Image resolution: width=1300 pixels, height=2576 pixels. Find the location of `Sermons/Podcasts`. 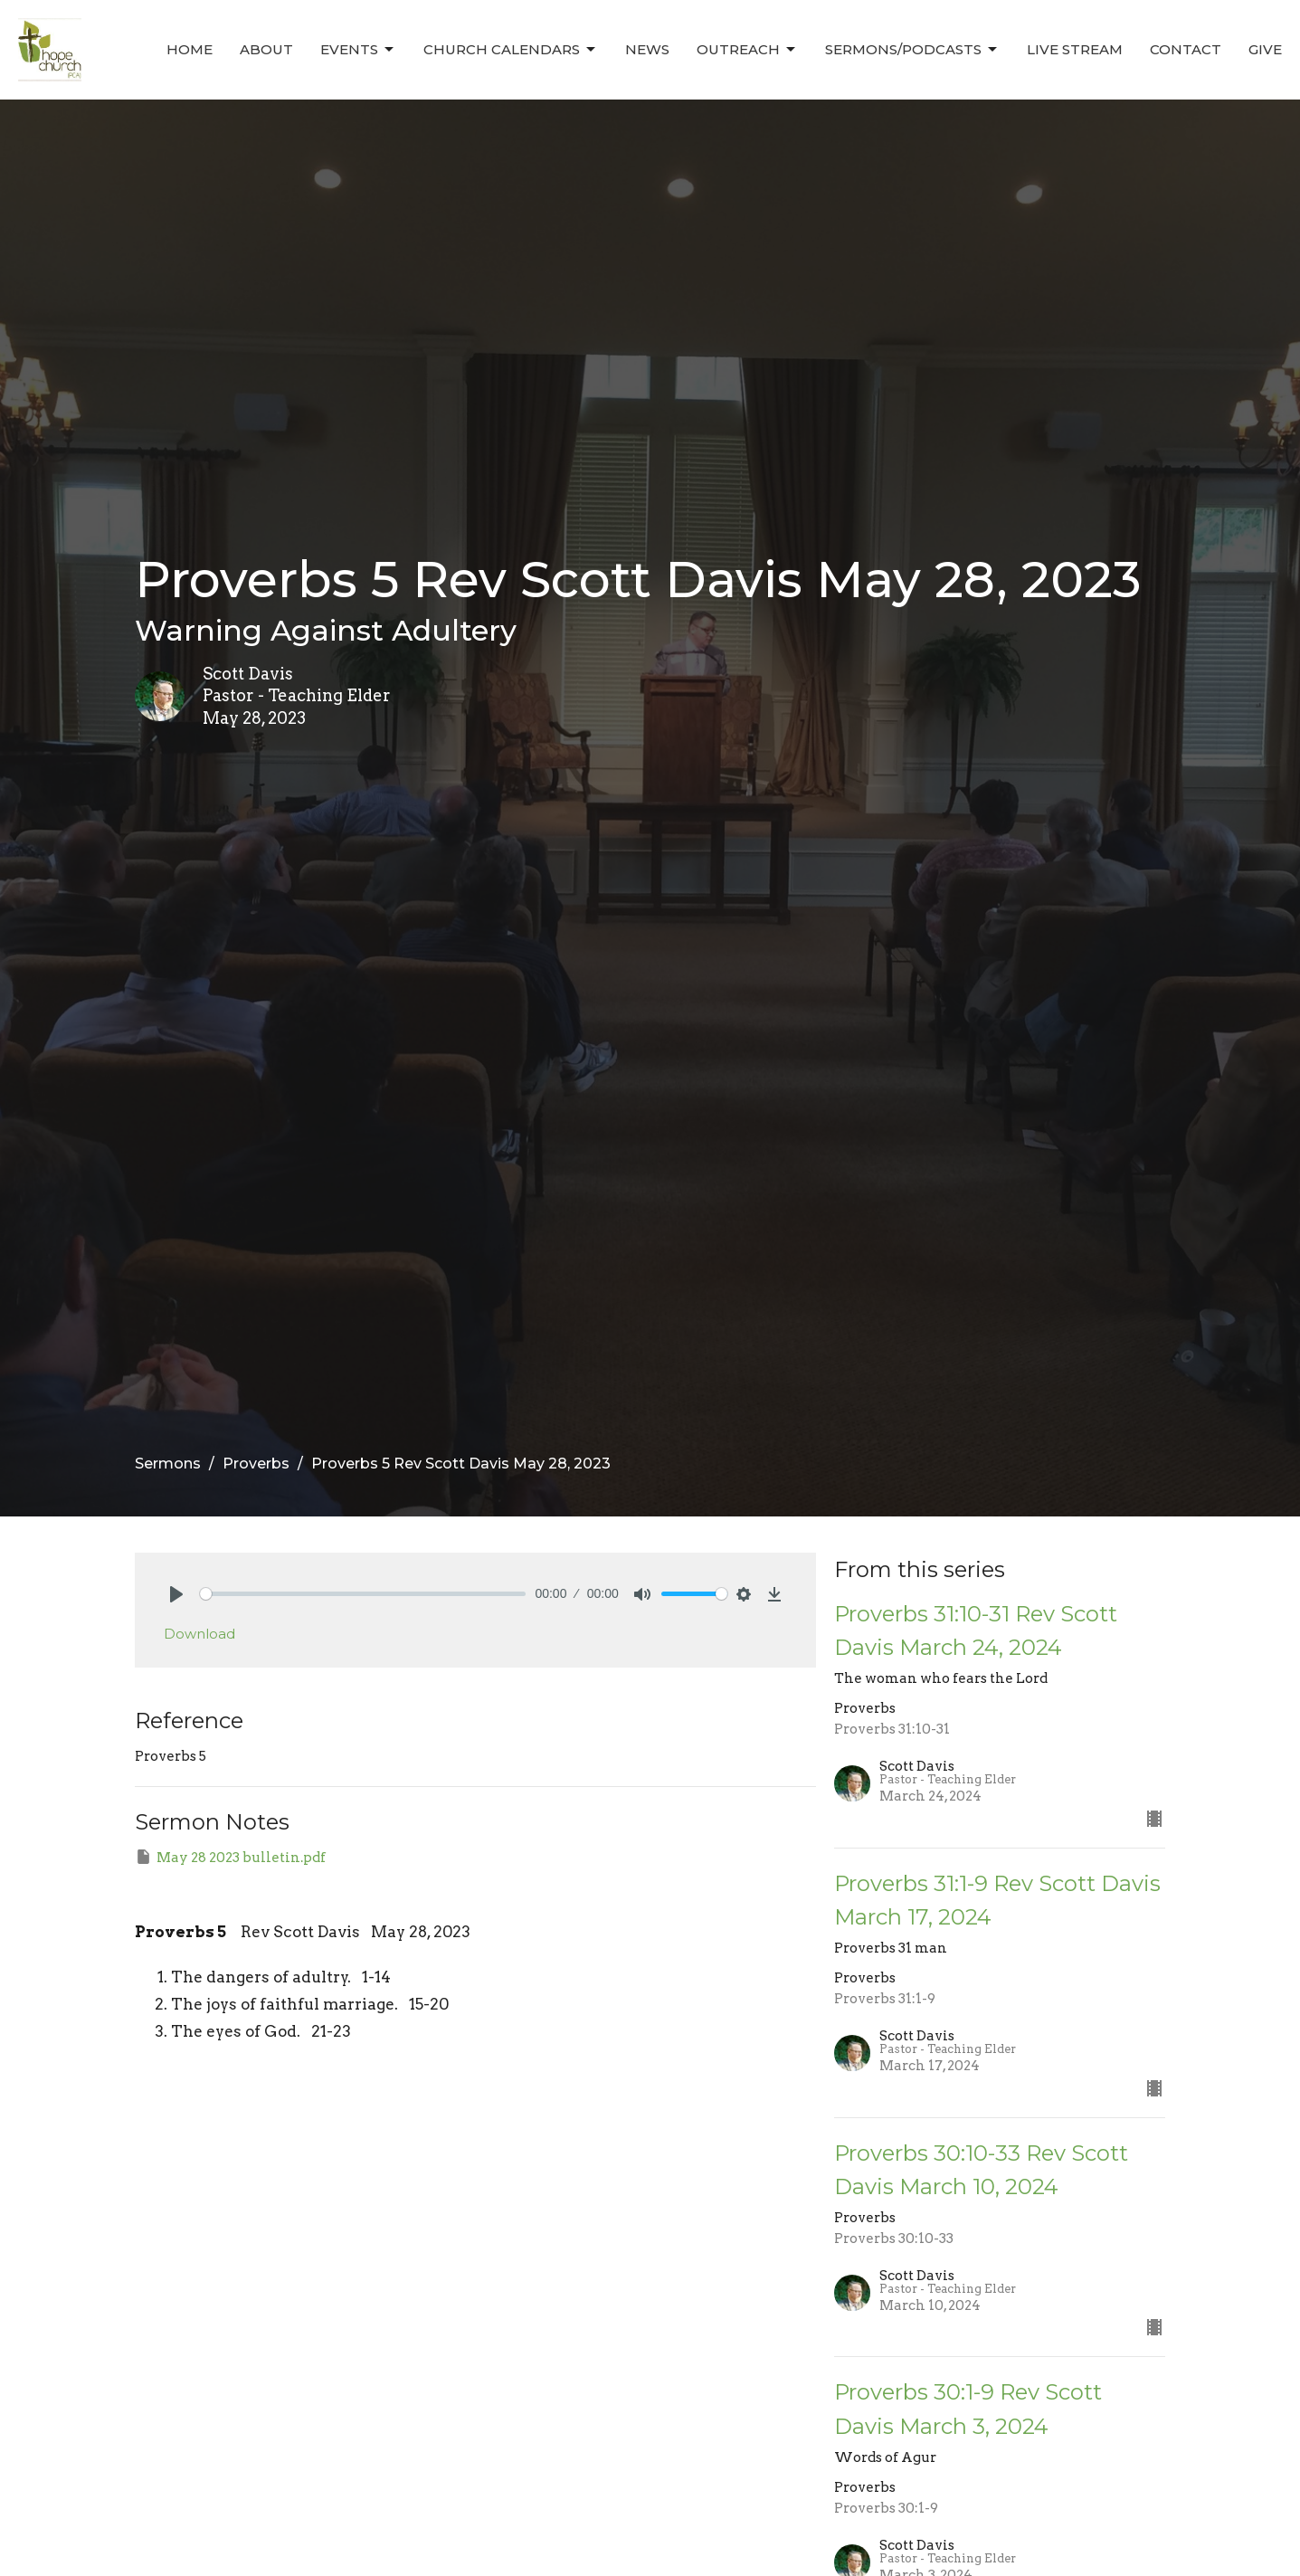

Sermons/Podcasts is located at coordinates (912, 50).